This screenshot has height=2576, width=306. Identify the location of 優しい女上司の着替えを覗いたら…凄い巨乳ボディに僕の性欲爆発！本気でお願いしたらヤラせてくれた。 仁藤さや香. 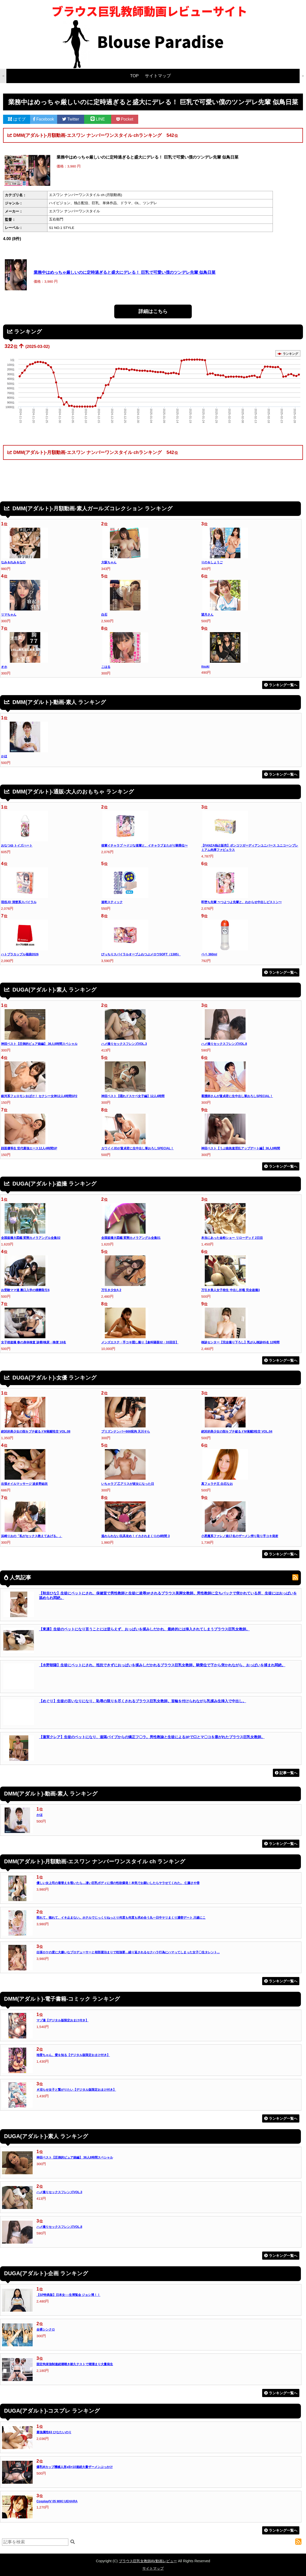
(118, 1883).